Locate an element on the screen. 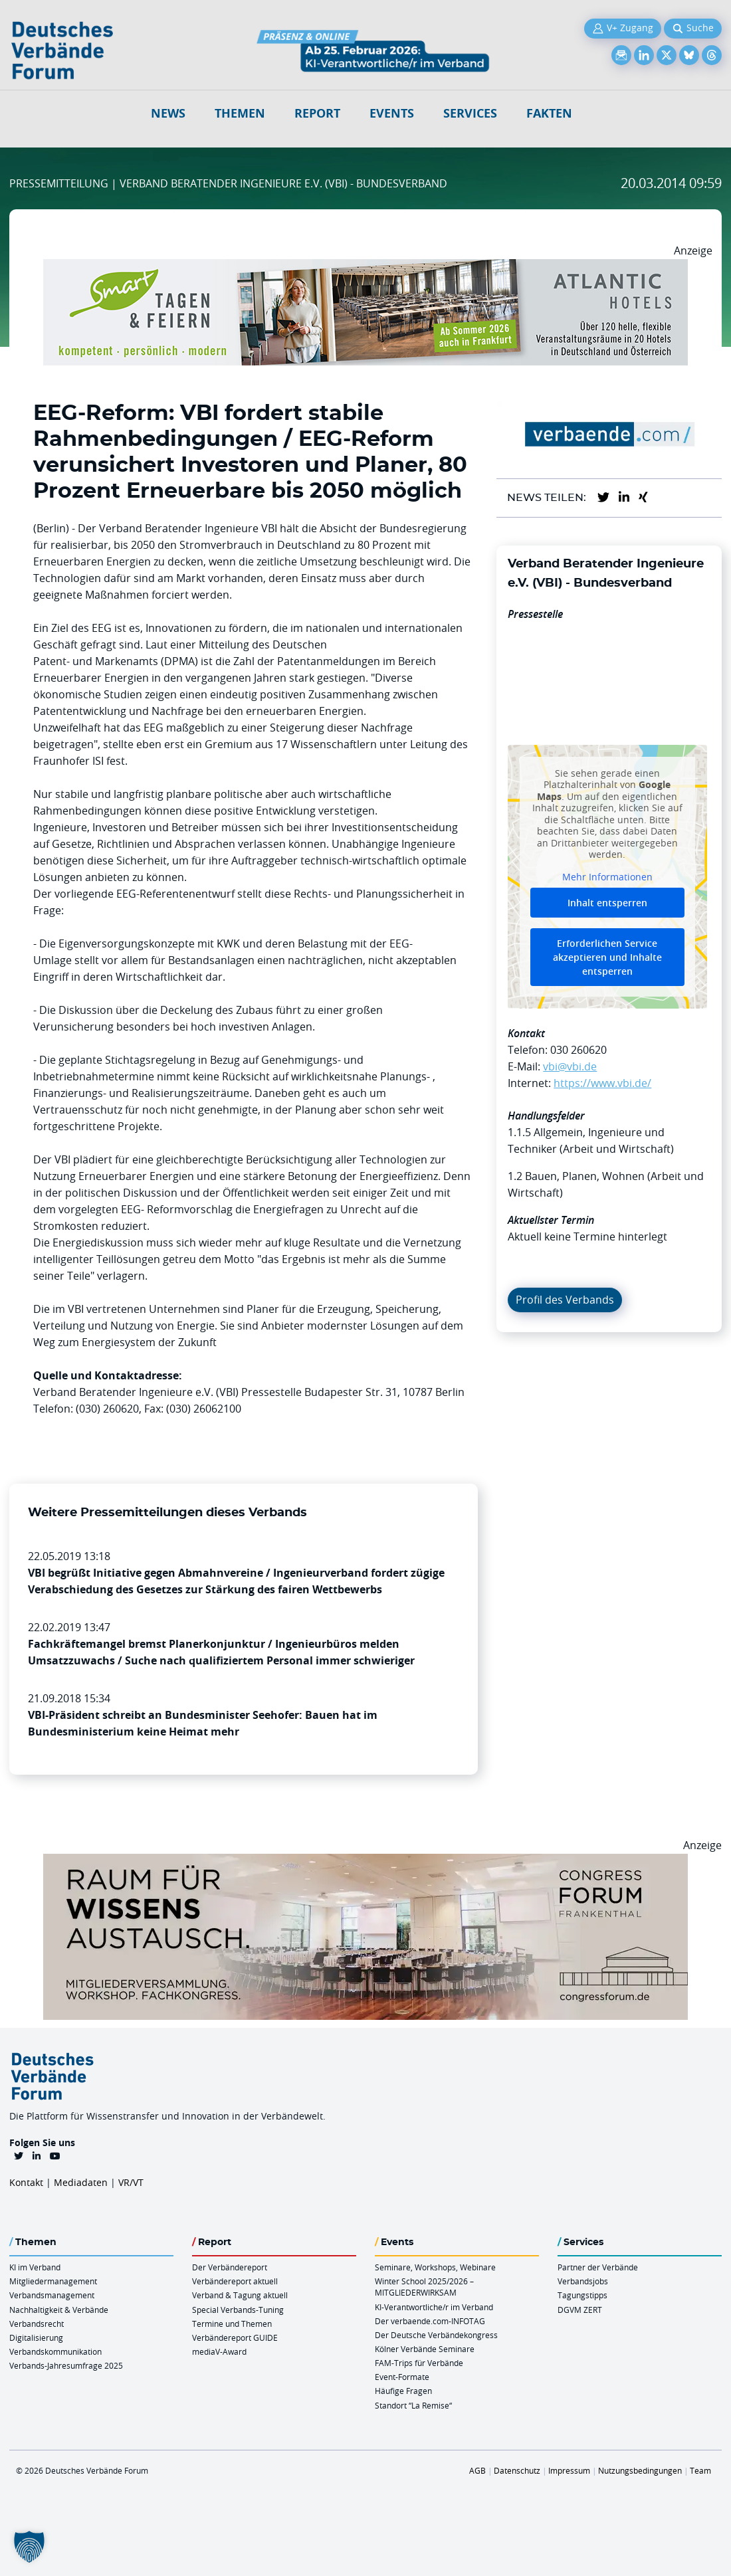 This screenshot has width=731, height=2576. Inhalt entsperren [button] is located at coordinates (607, 903).